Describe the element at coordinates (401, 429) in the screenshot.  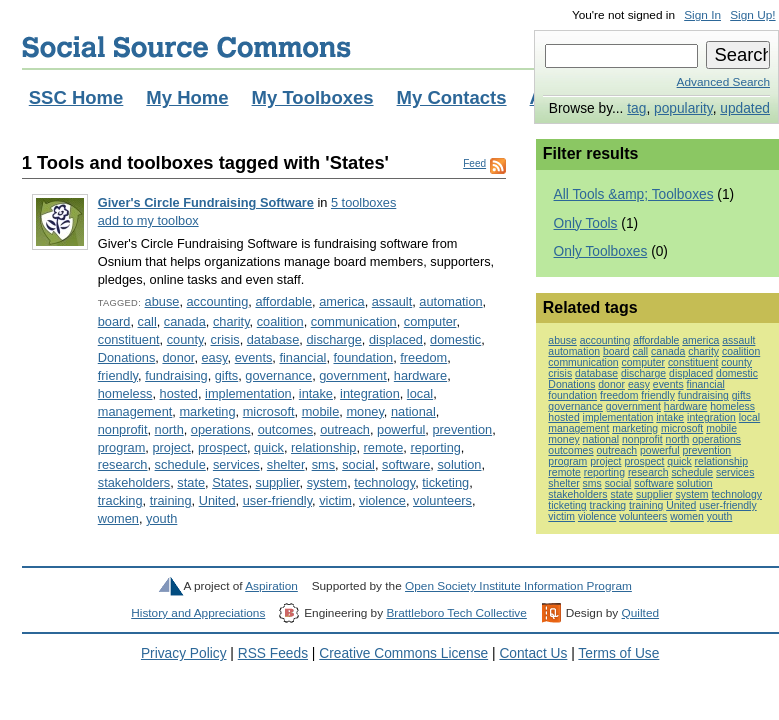
I see `powerful` at that location.